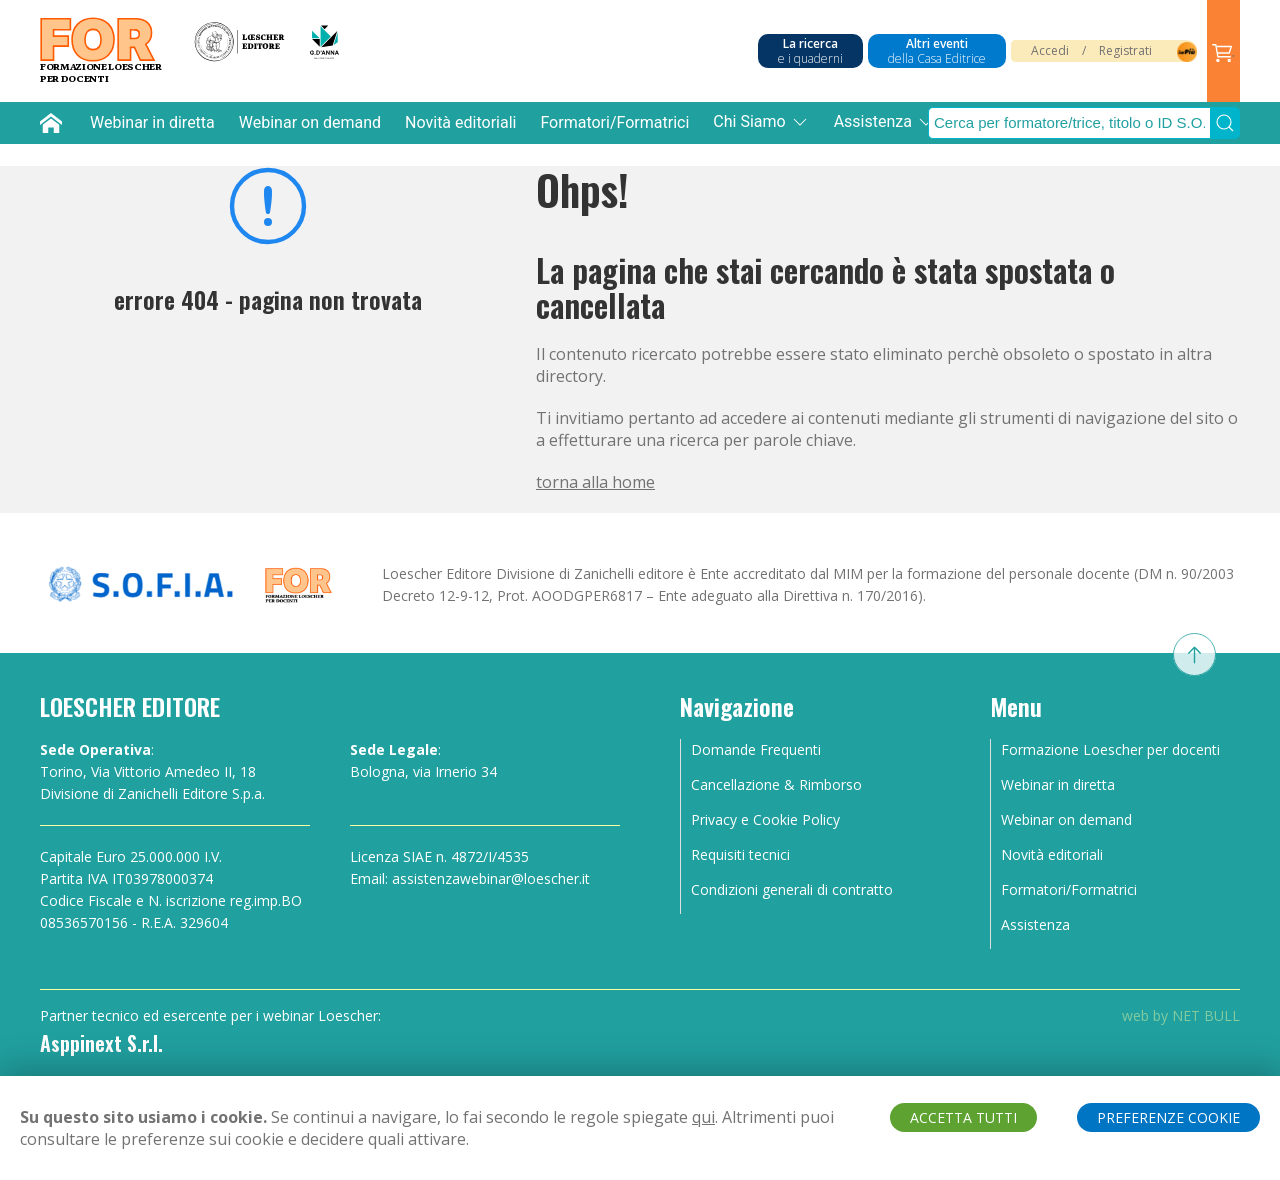  I want to click on La ricerca, so click(810, 51).